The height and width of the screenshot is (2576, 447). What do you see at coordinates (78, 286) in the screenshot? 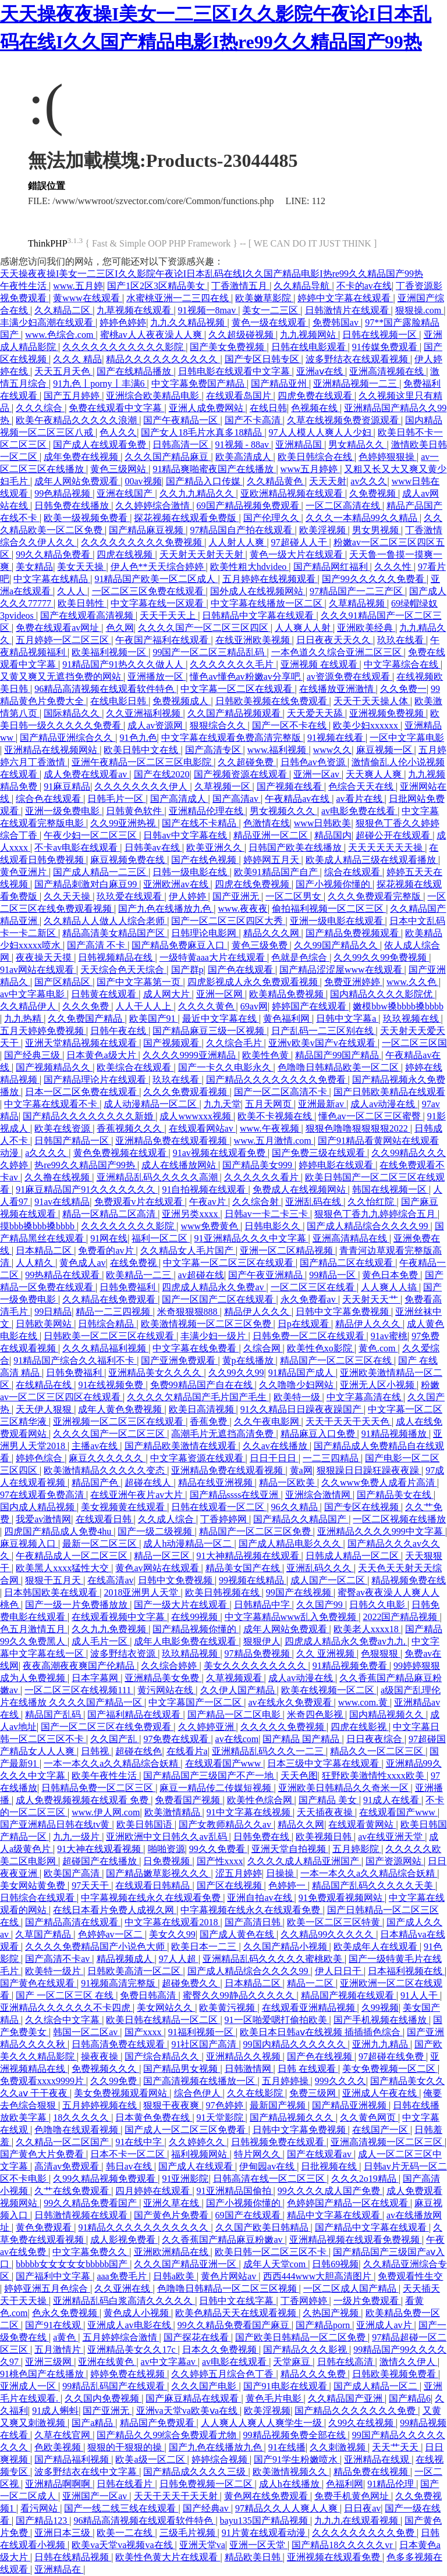
I see `www.五月婷` at bounding box center [78, 286].